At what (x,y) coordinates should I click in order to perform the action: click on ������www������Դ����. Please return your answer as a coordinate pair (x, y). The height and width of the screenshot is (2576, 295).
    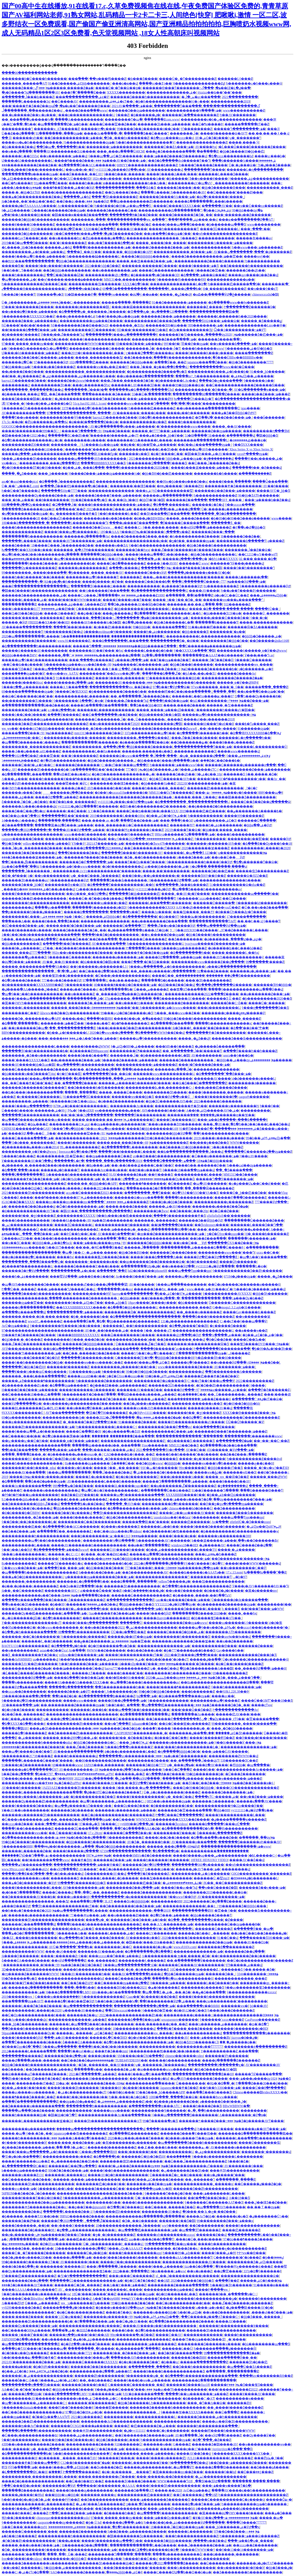
    Looking at the image, I should click on (138, 403).